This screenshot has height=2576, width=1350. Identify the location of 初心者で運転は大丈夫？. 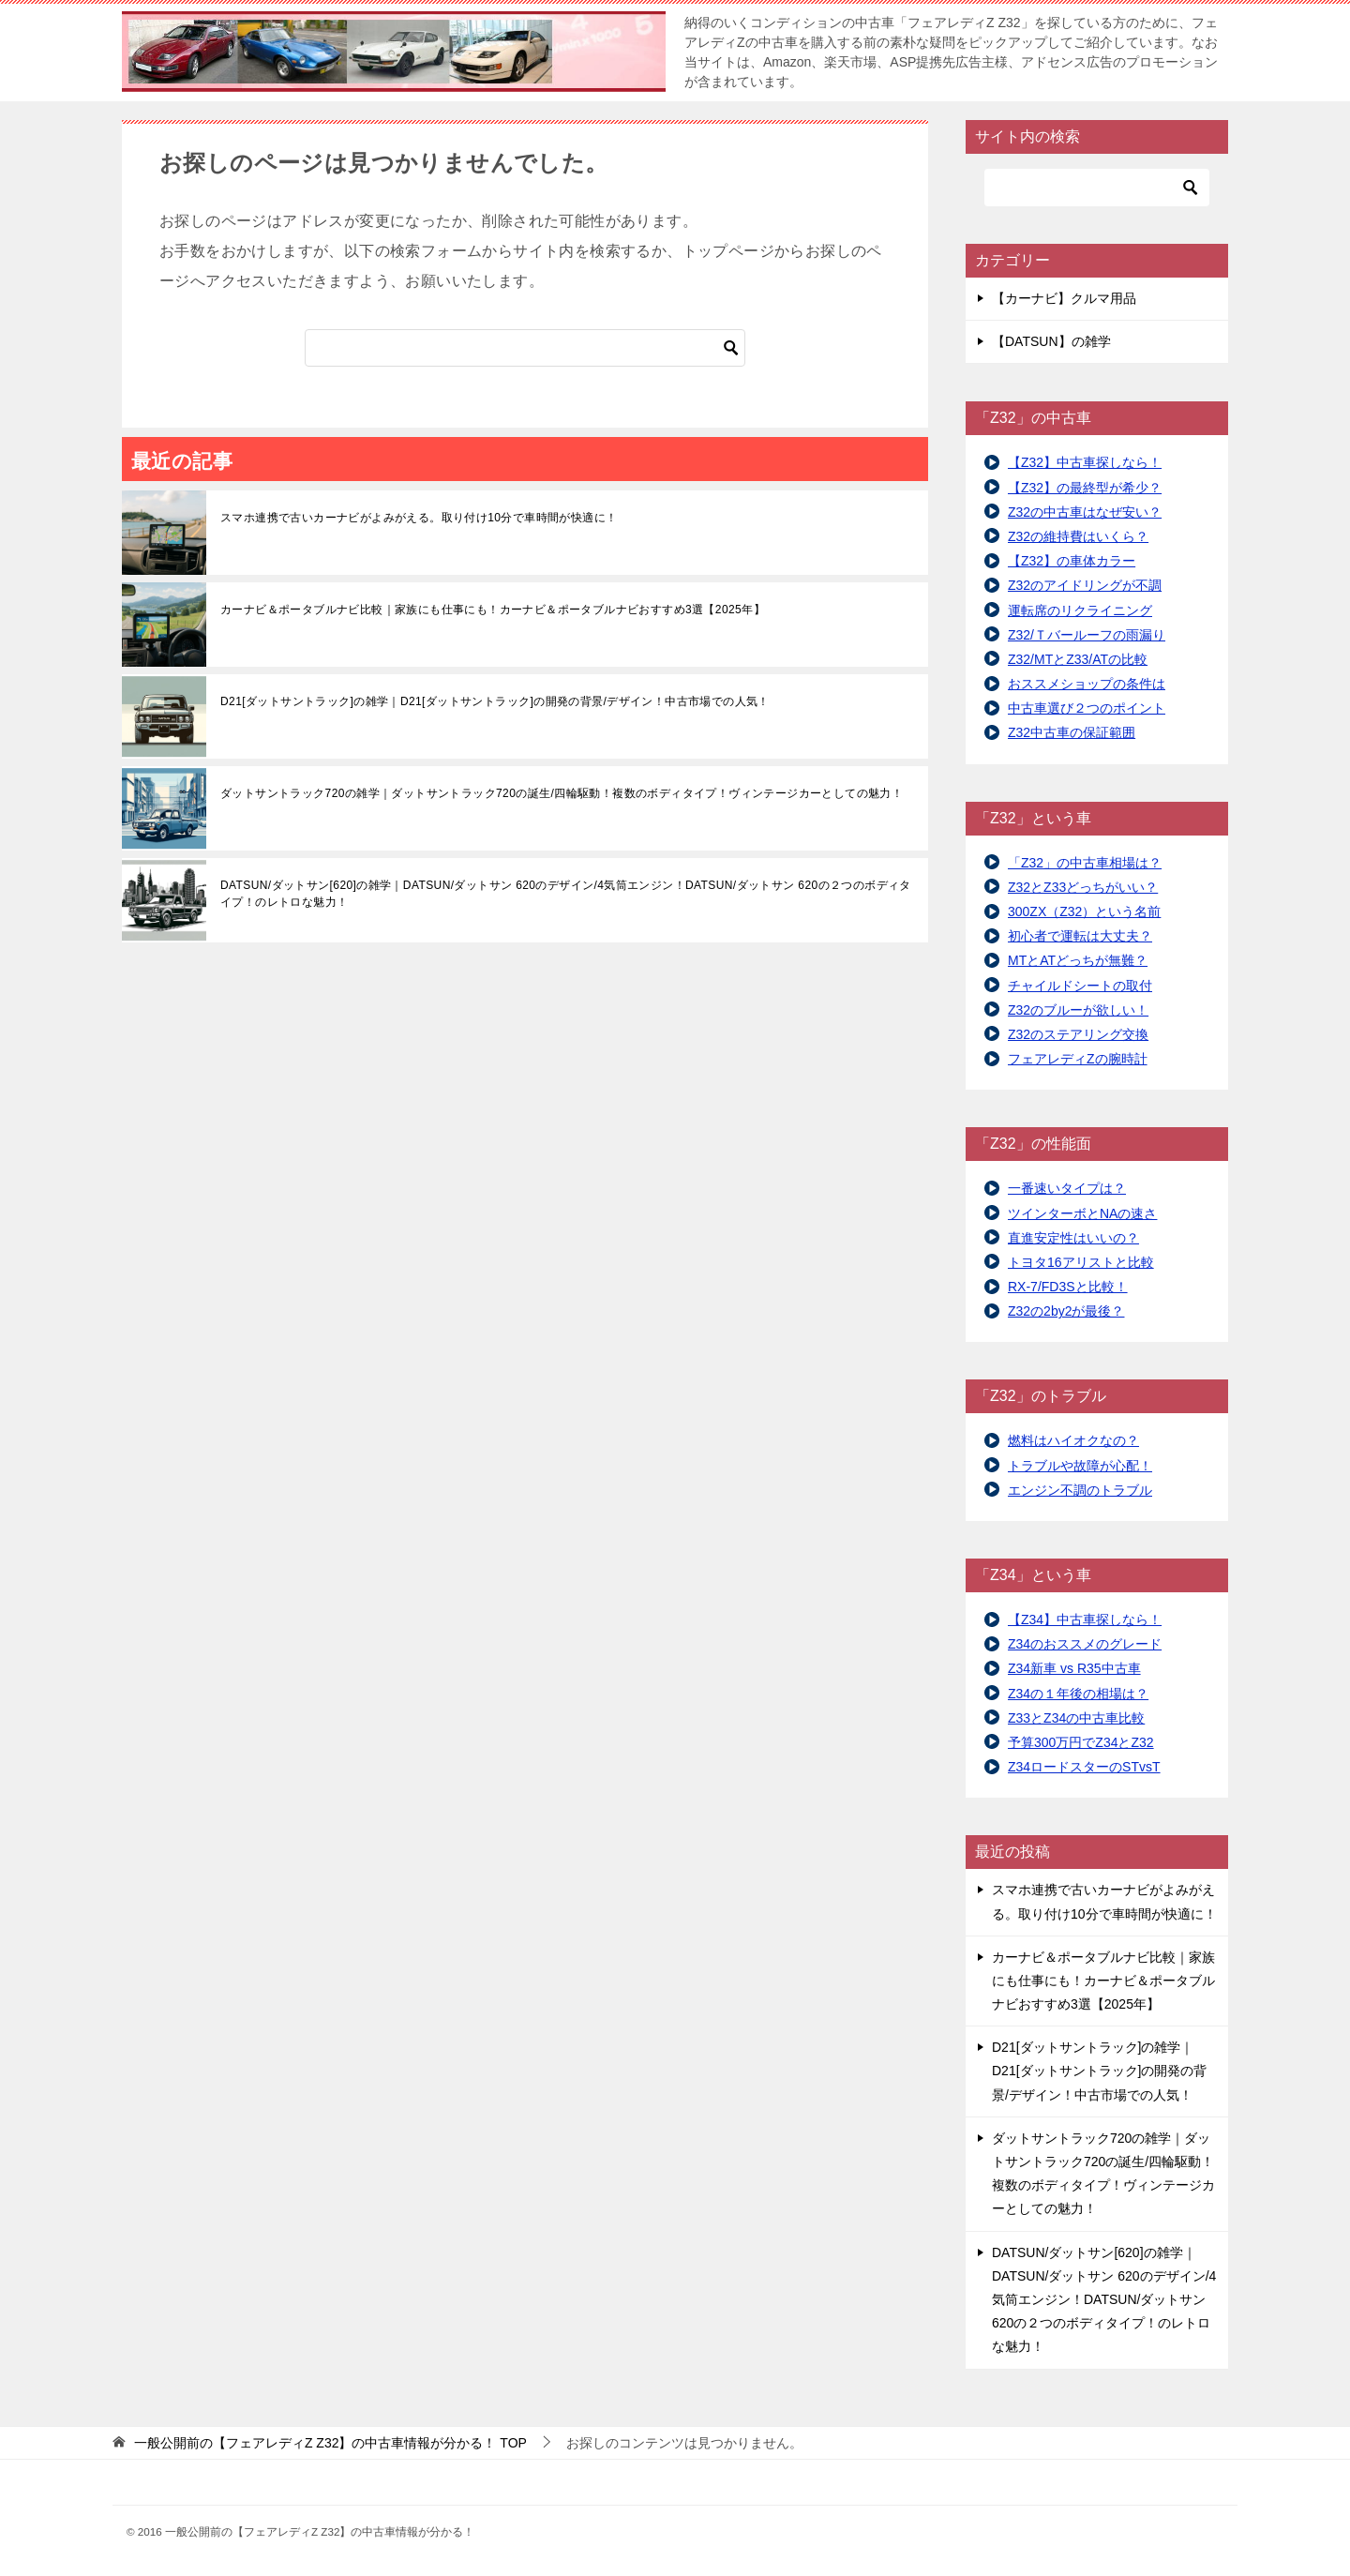
(1080, 935).